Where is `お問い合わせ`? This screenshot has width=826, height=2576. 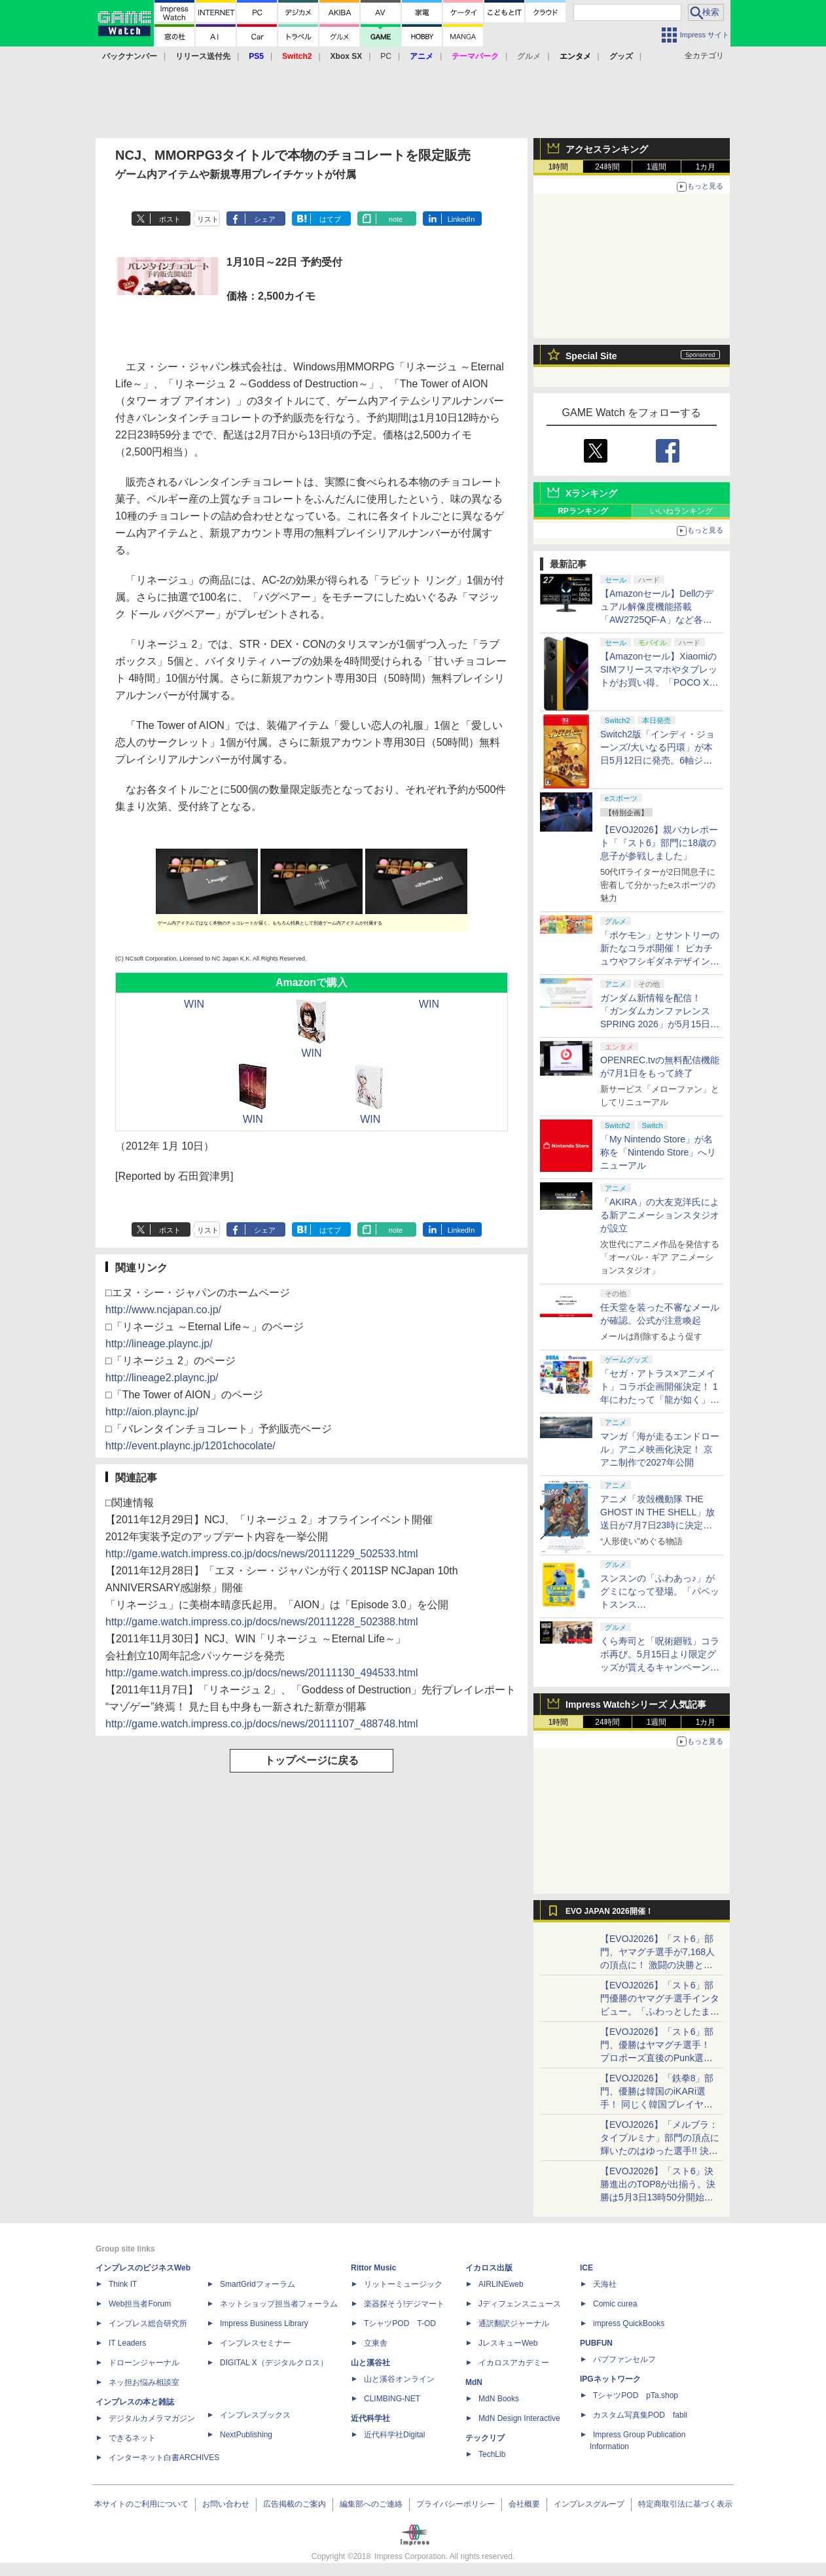
お問い合わせ is located at coordinates (225, 2504).